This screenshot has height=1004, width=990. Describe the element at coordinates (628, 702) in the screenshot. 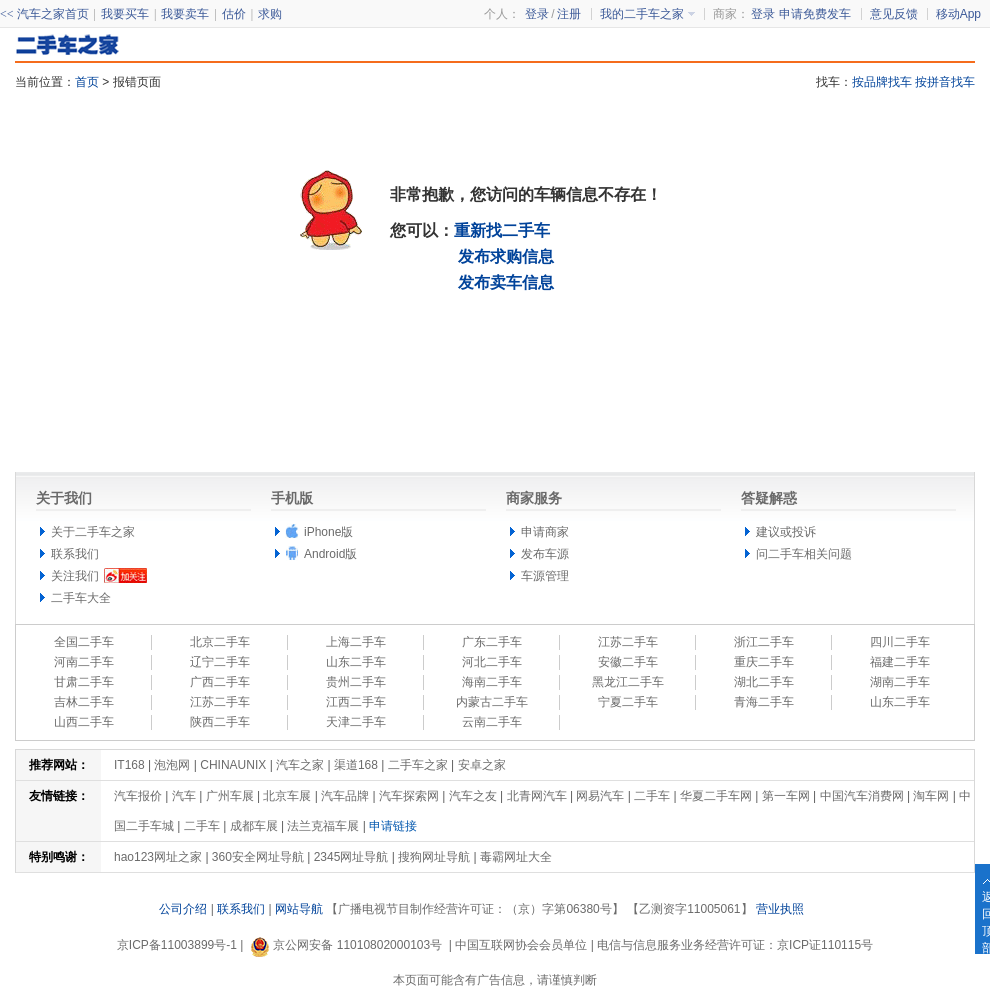

I see `宁夏二手车` at that location.